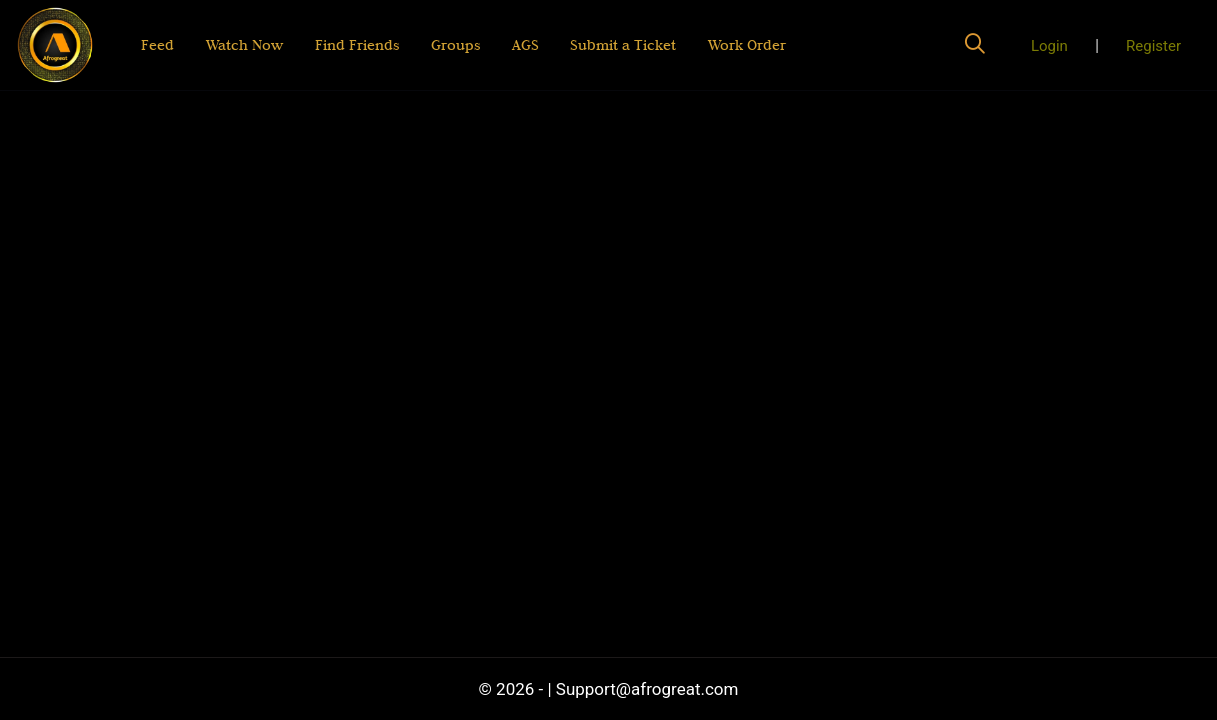 The height and width of the screenshot is (720, 1217). What do you see at coordinates (1153, 46) in the screenshot?
I see `Register` at bounding box center [1153, 46].